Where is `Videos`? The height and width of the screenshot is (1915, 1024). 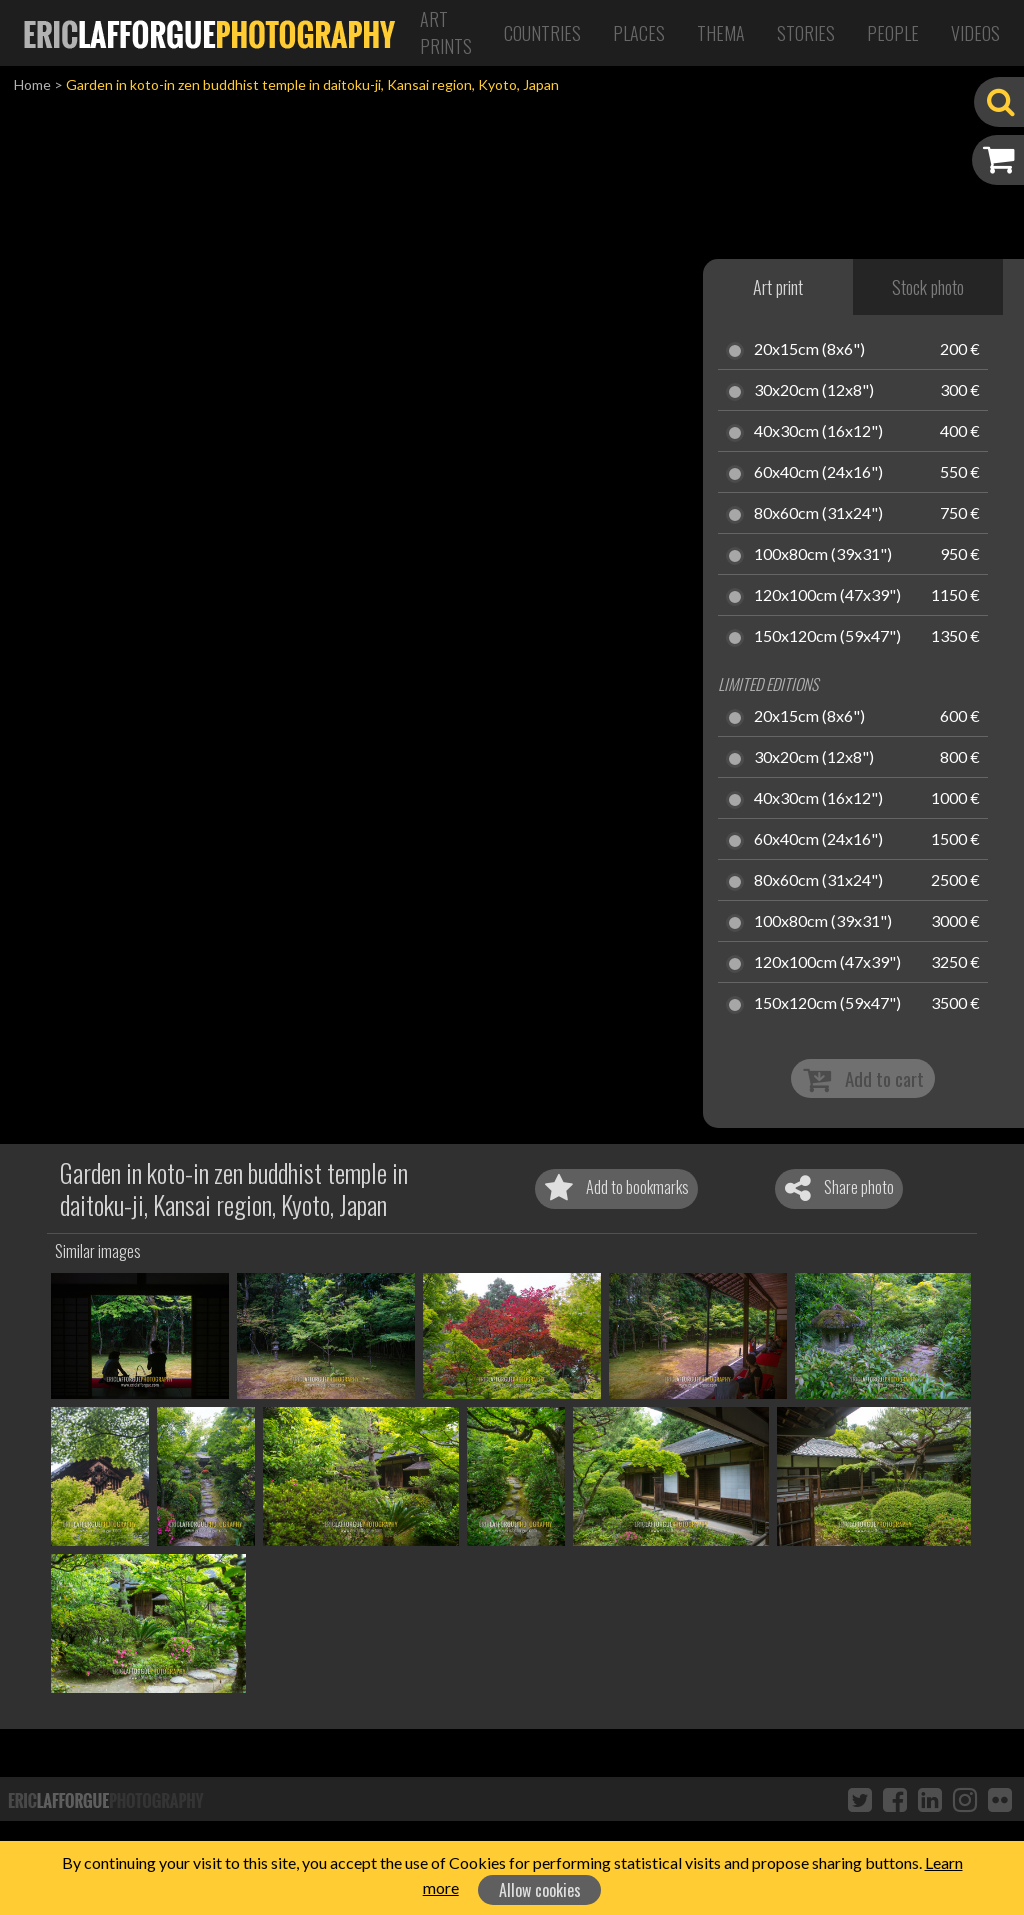
Videos is located at coordinates (975, 33).